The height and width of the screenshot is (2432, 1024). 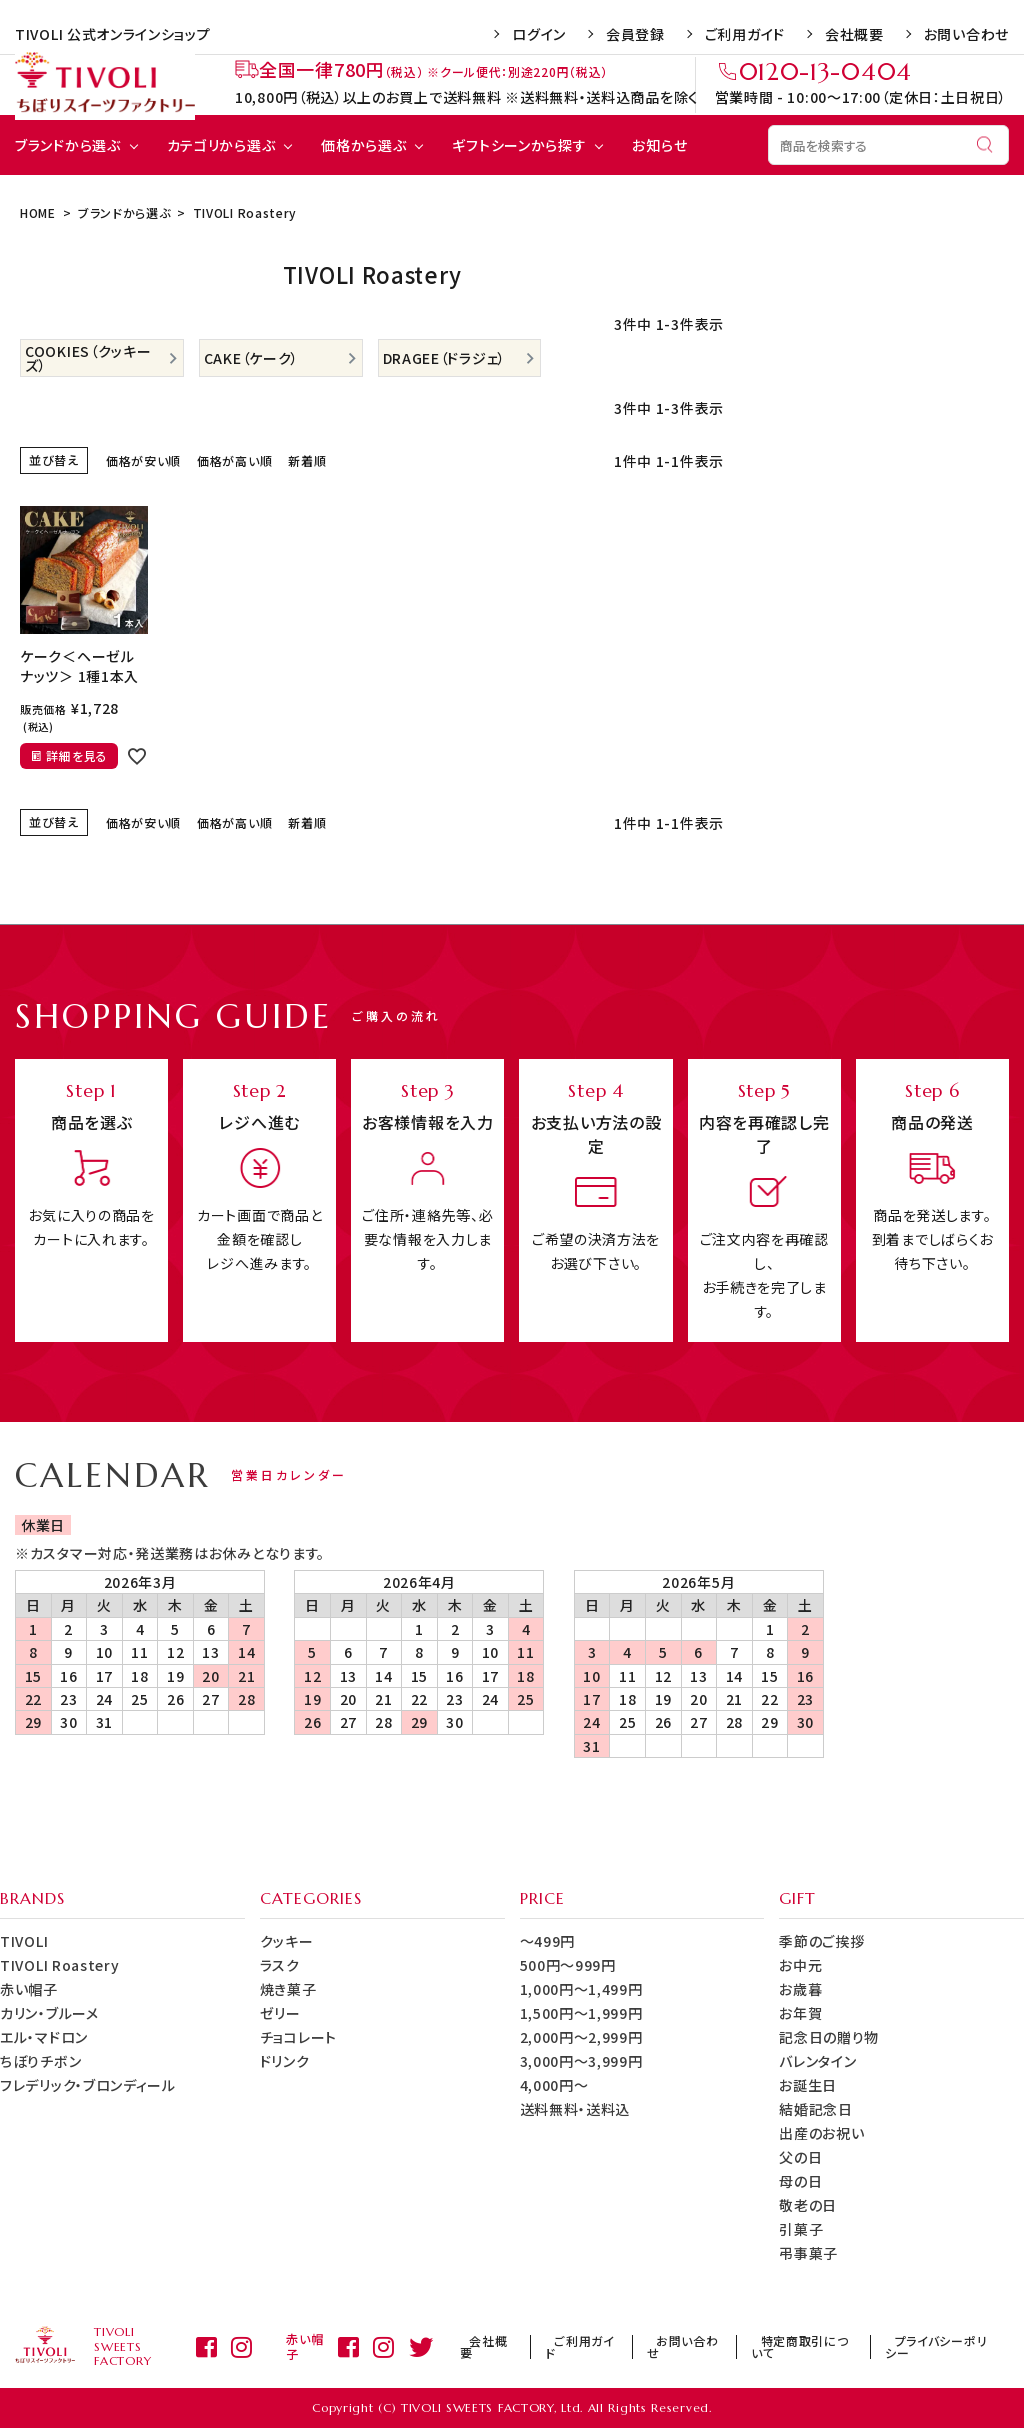 What do you see at coordinates (280, 1965) in the screenshot?
I see `ラスク` at bounding box center [280, 1965].